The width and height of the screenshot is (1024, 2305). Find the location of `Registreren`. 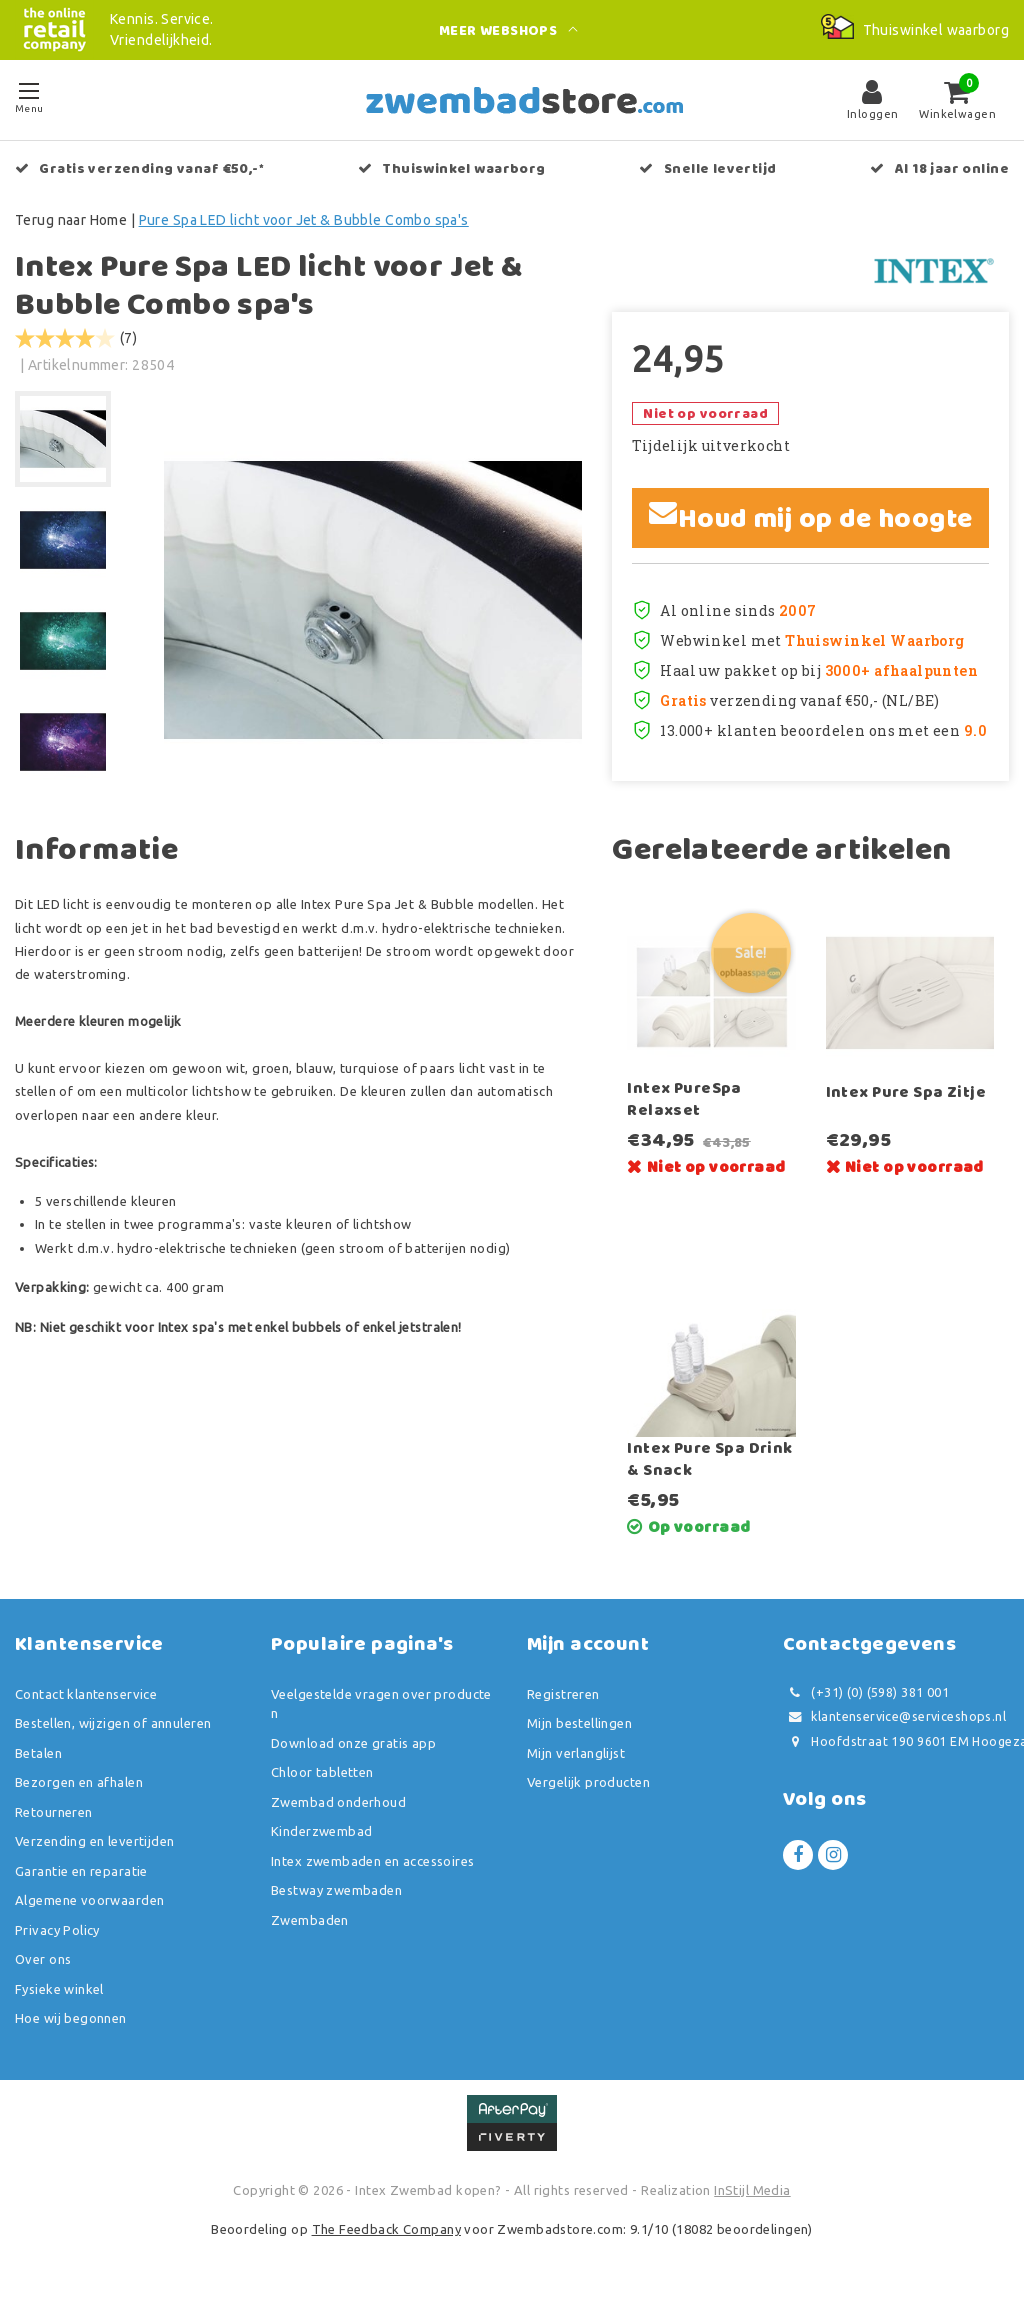

Registreren is located at coordinates (563, 1694).